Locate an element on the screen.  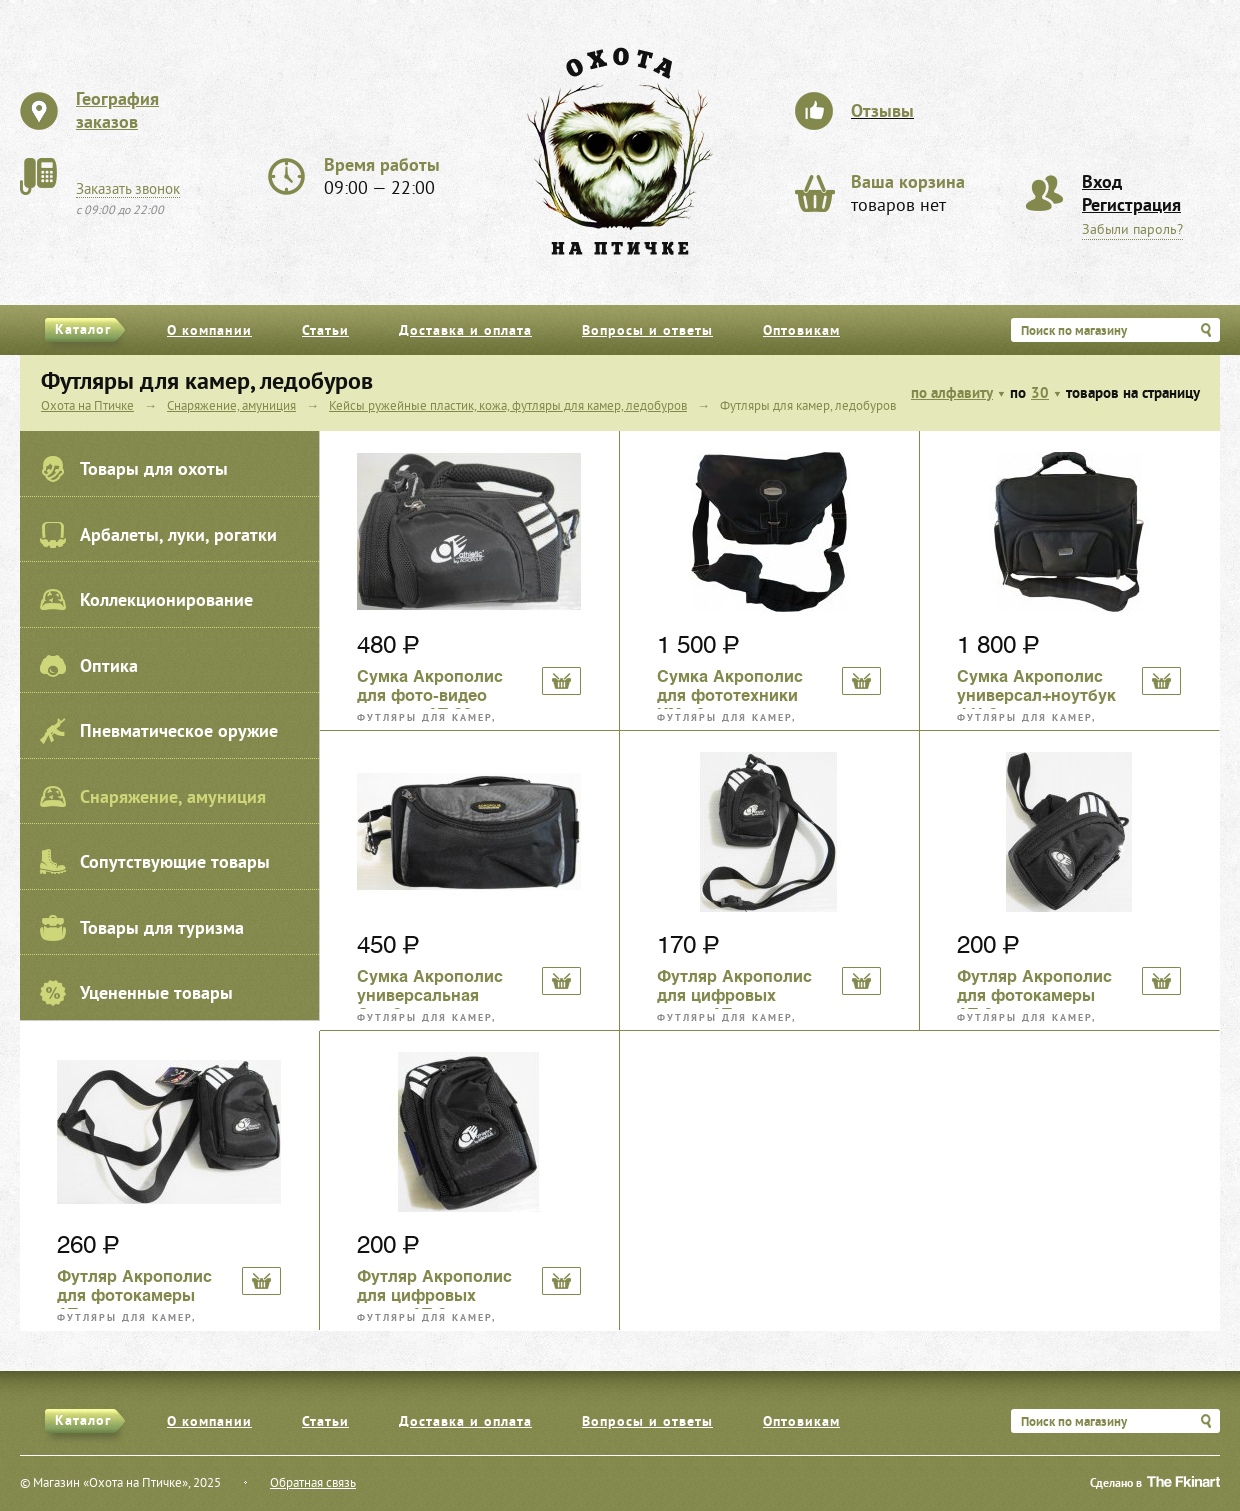
Регистрация is located at coordinates (1131, 206).